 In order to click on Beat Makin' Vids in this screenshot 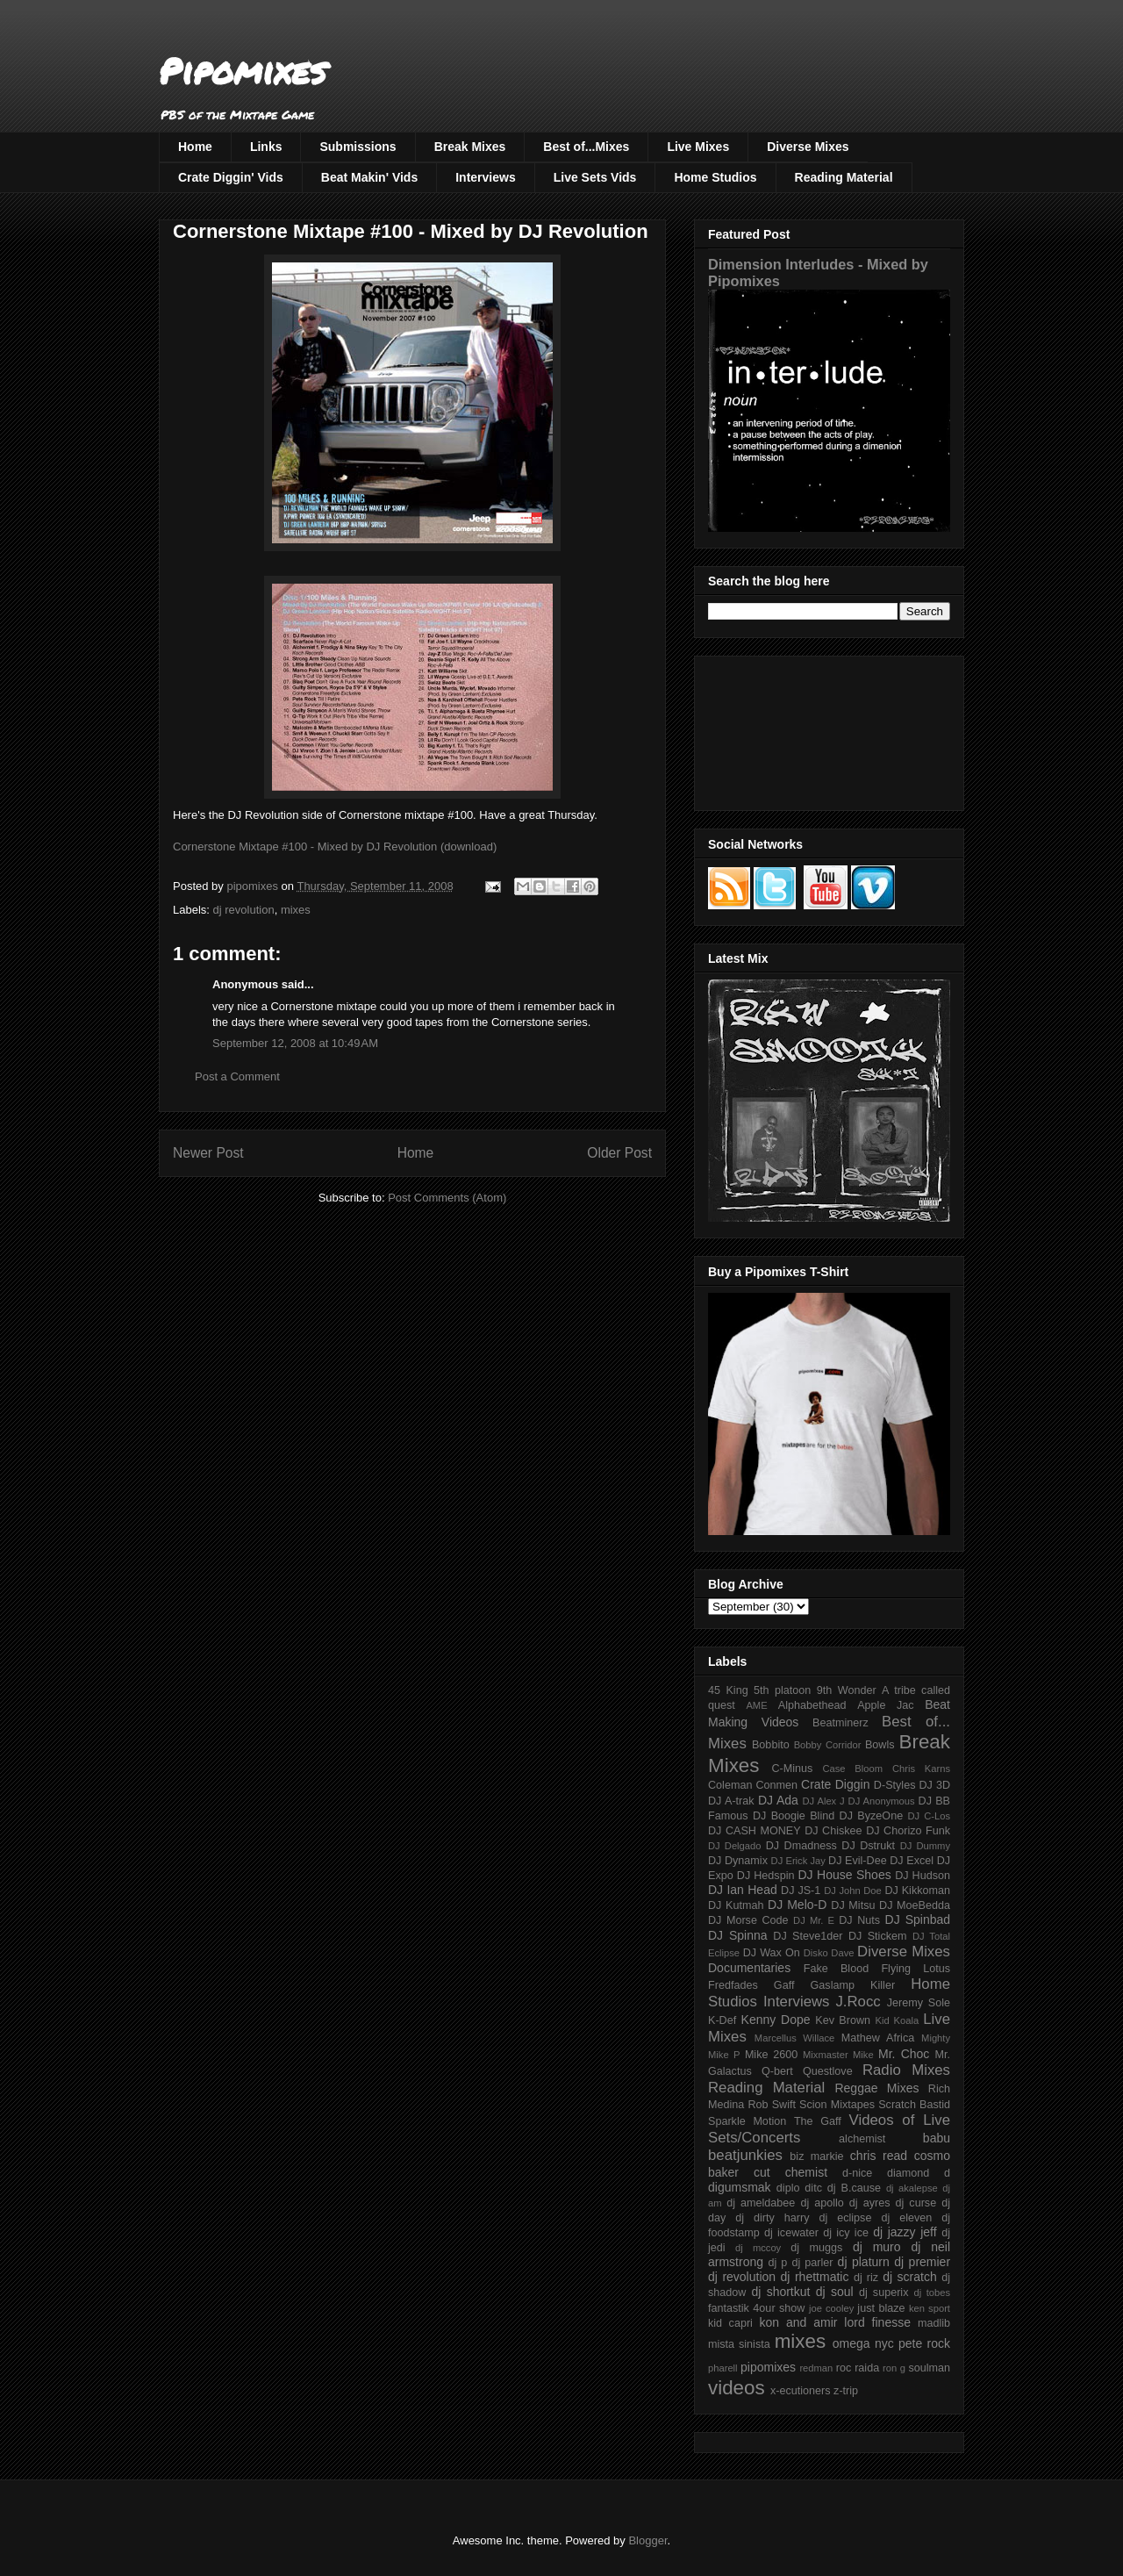, I will do `click(369, 177)`.